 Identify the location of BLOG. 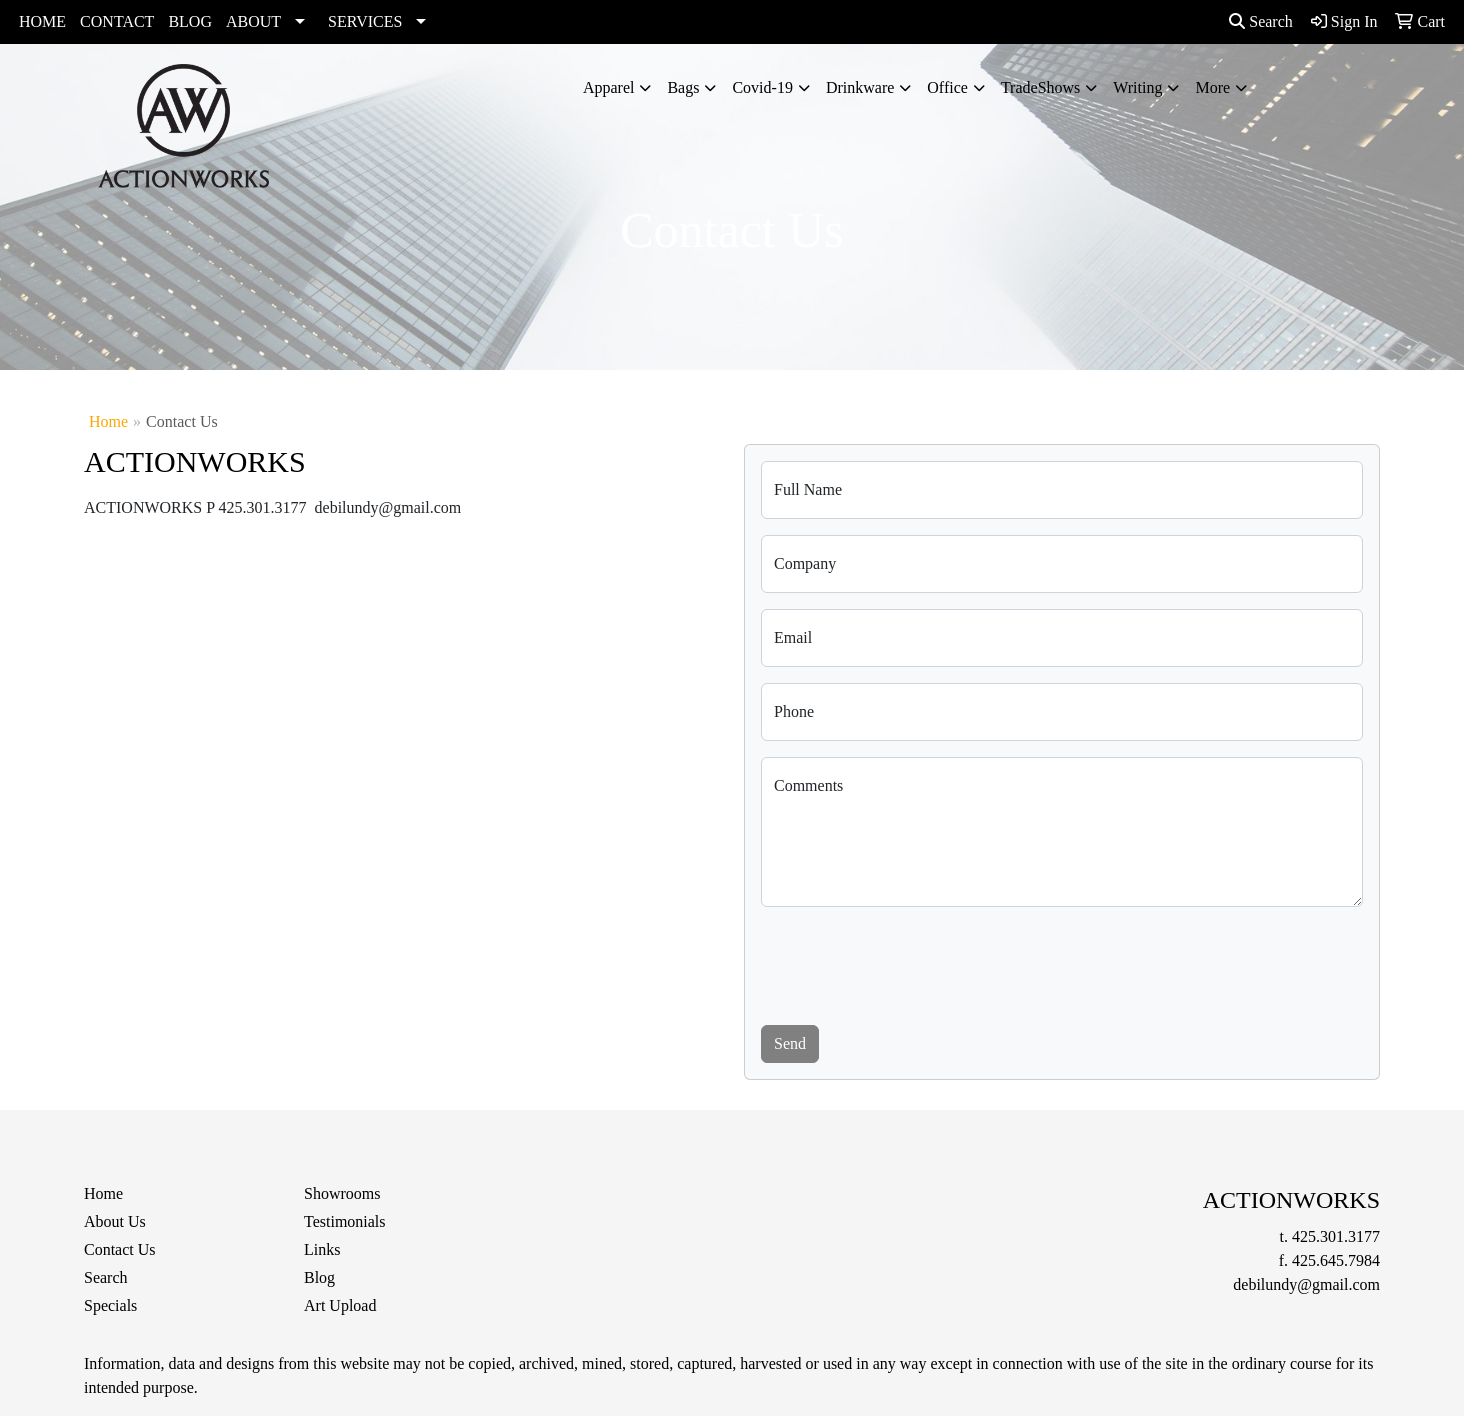
(190, 21).